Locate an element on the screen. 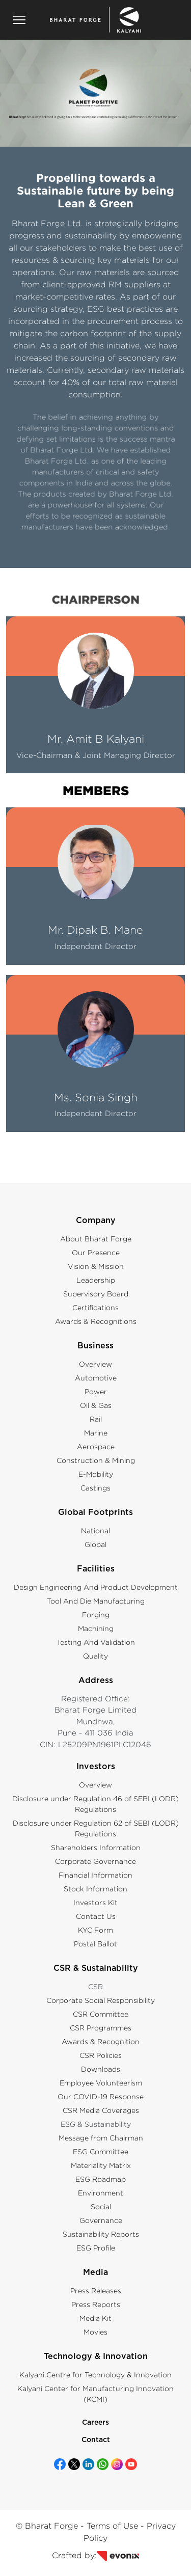 This screenshot has width=191, height=2576. Overview is located at coordinates (95, 1364).